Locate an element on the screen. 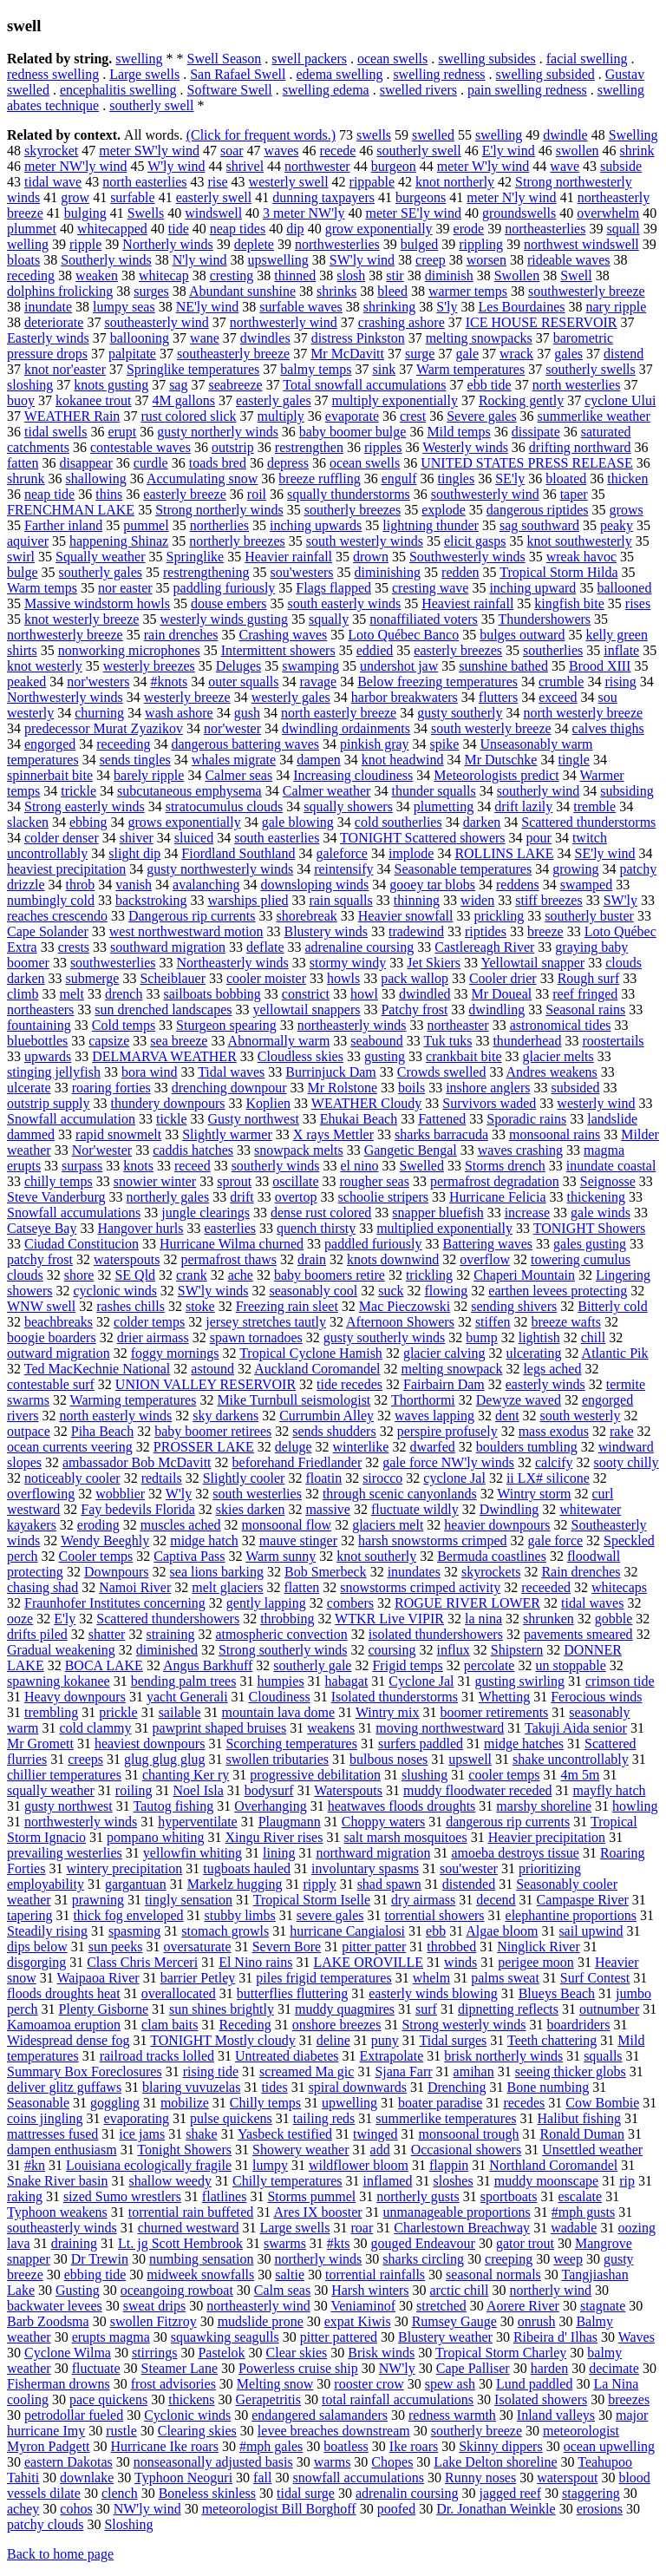  disgorging is located at coordinates (36, 1962).